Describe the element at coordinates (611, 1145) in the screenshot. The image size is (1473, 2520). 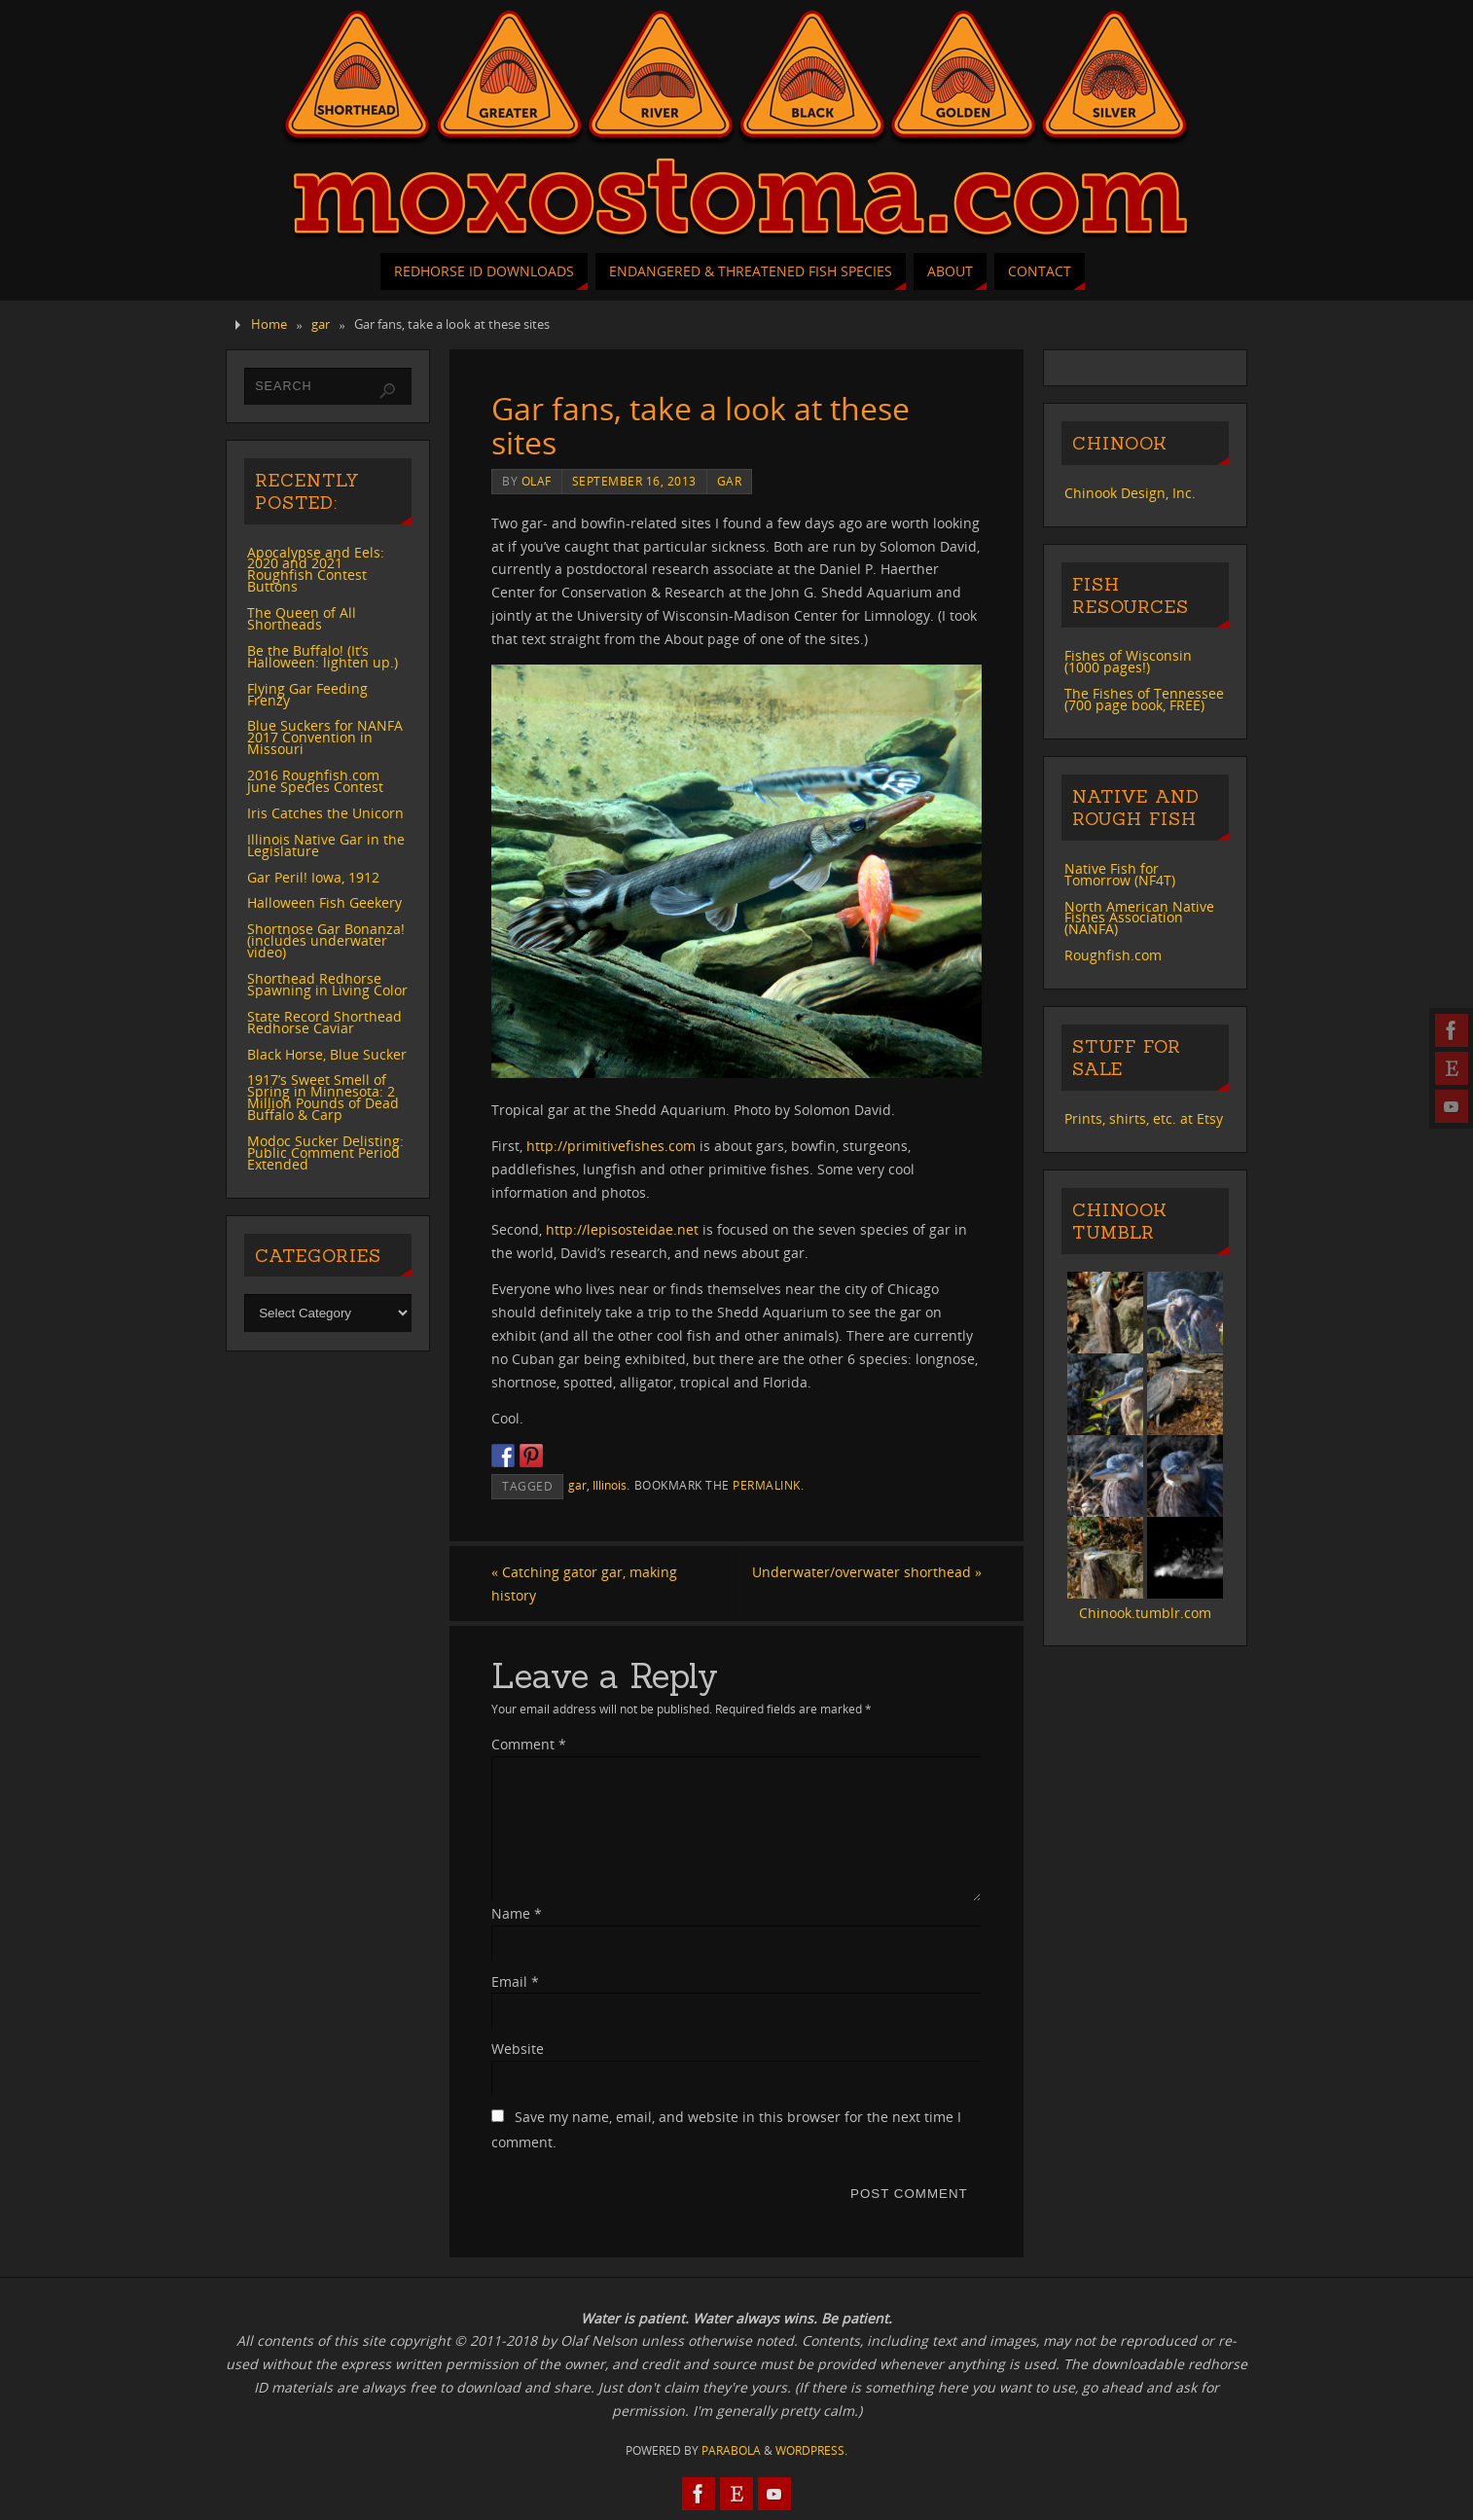
I see `http://primitivefishes.com` at that location.